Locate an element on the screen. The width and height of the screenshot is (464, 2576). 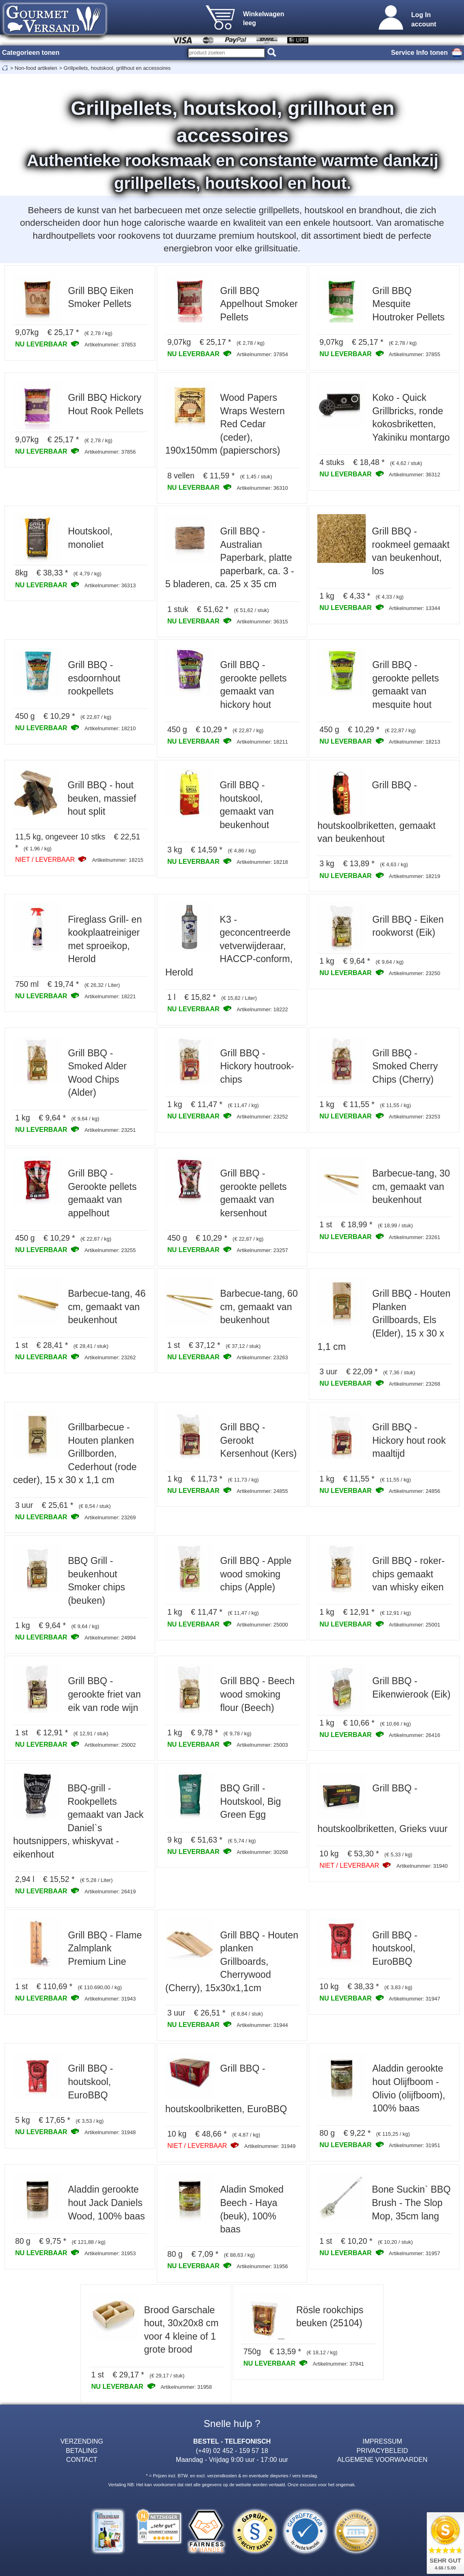
Artikelnummer: 23268 is located at coordinates (414, 1384).